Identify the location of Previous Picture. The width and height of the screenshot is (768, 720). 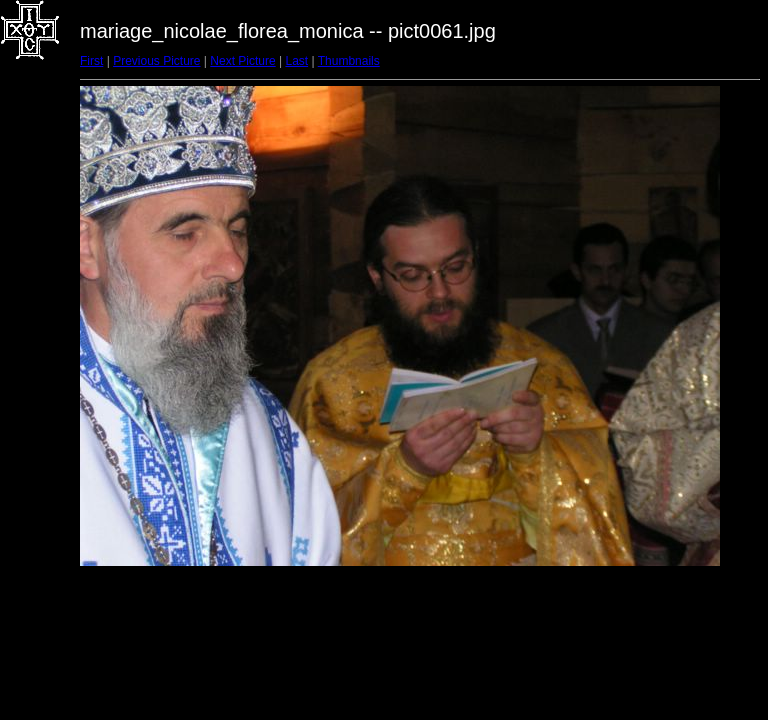
(156, 61).